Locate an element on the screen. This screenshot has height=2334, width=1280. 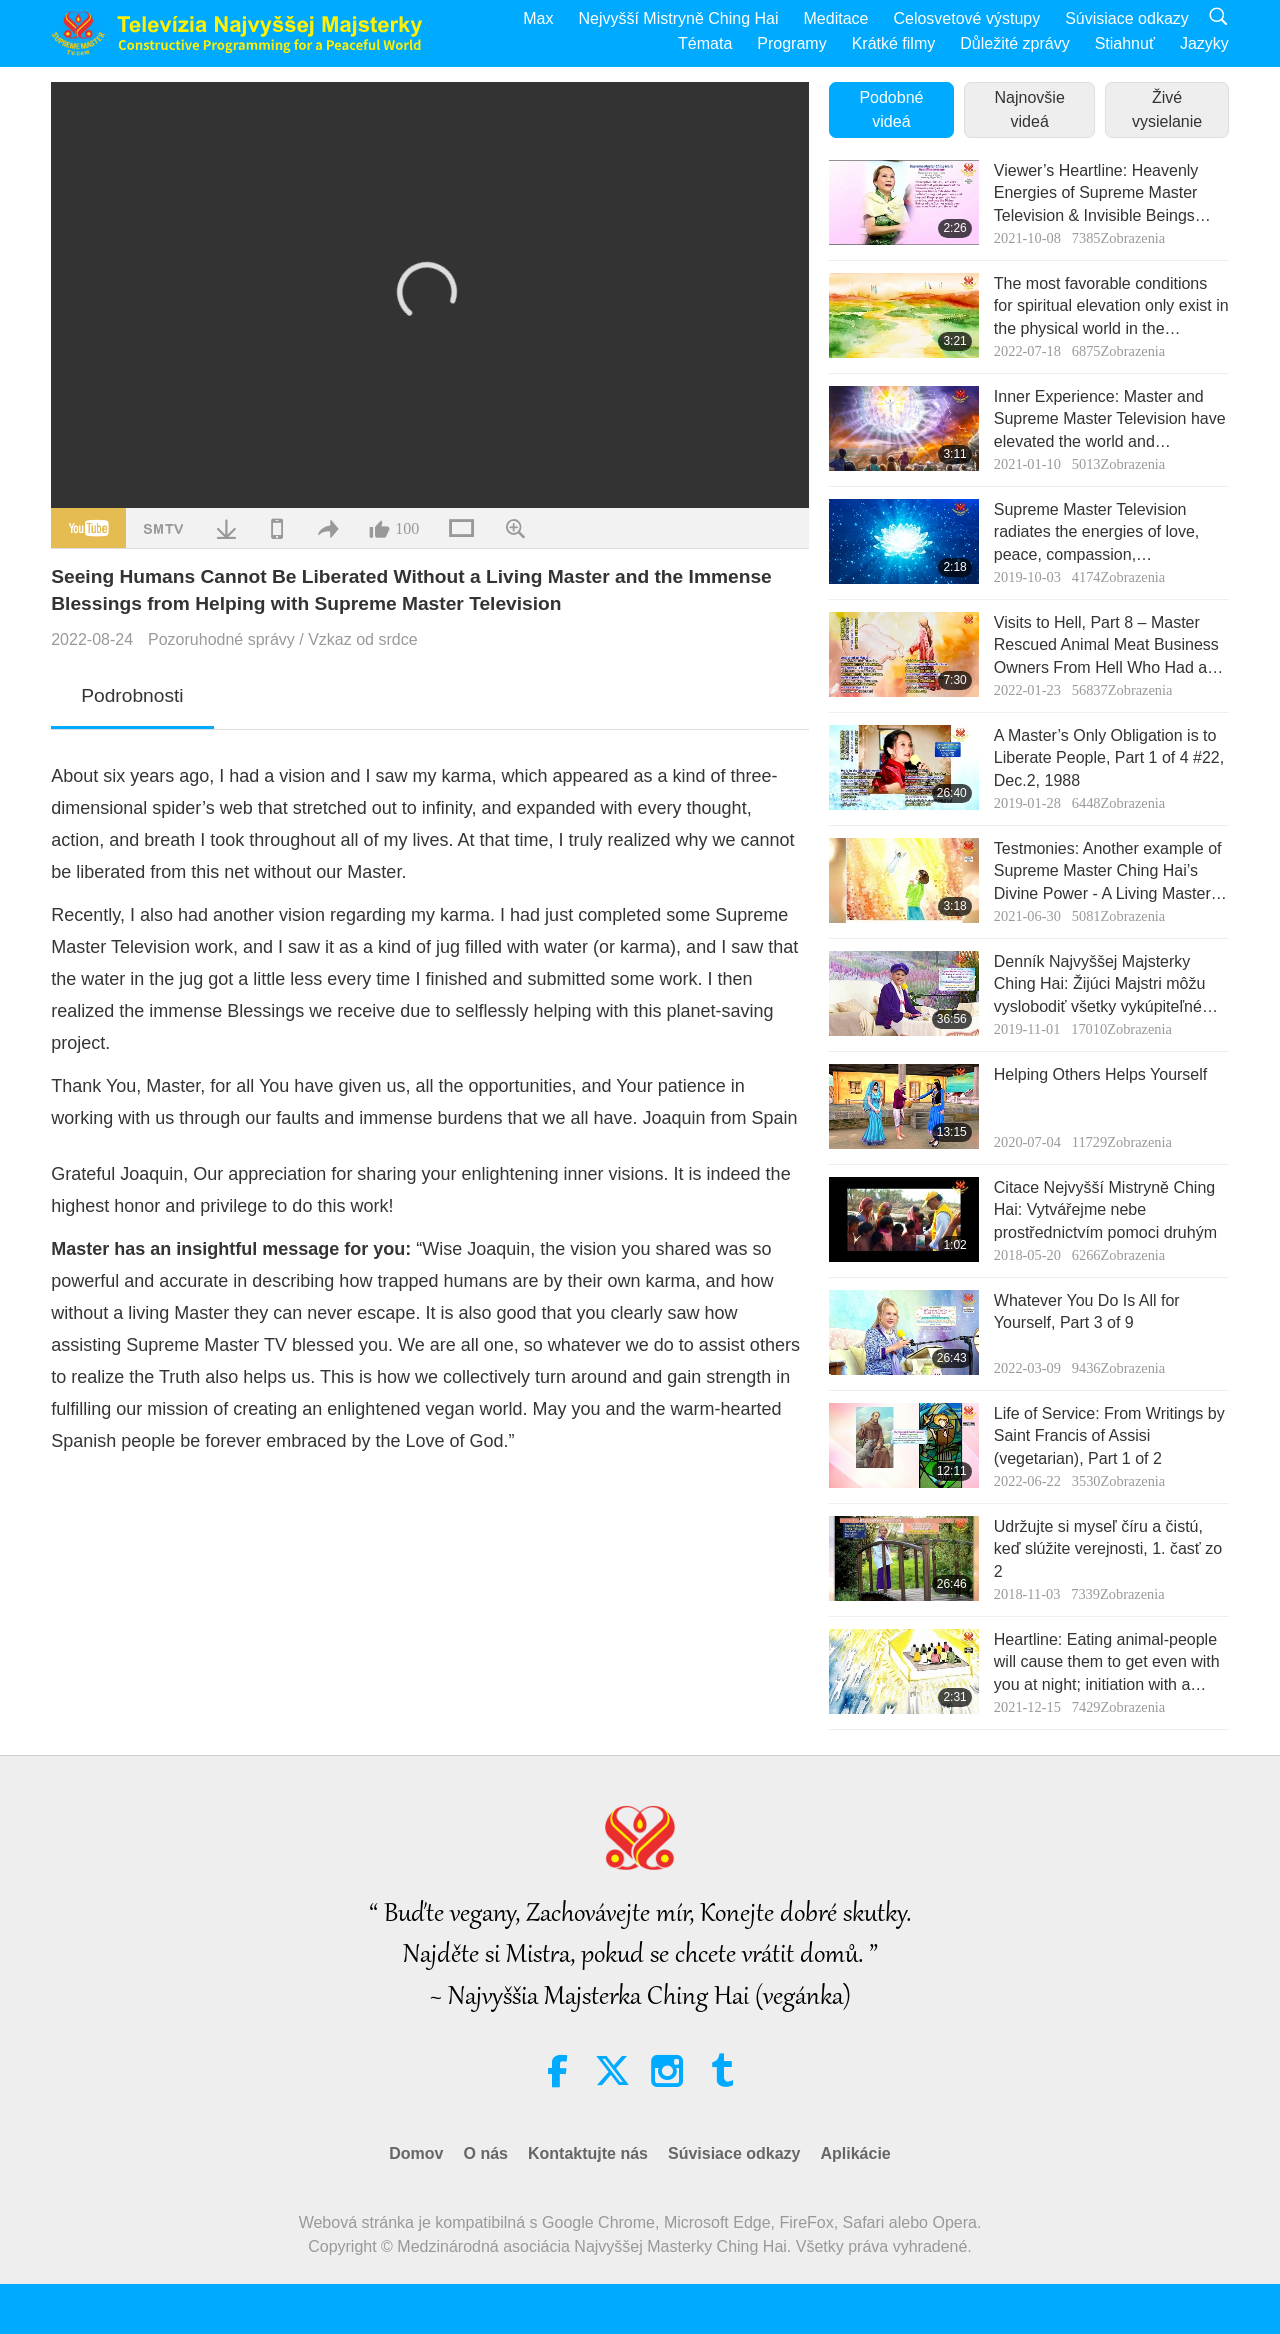
Živé vysielanie is located at coordinates (1167, 109).